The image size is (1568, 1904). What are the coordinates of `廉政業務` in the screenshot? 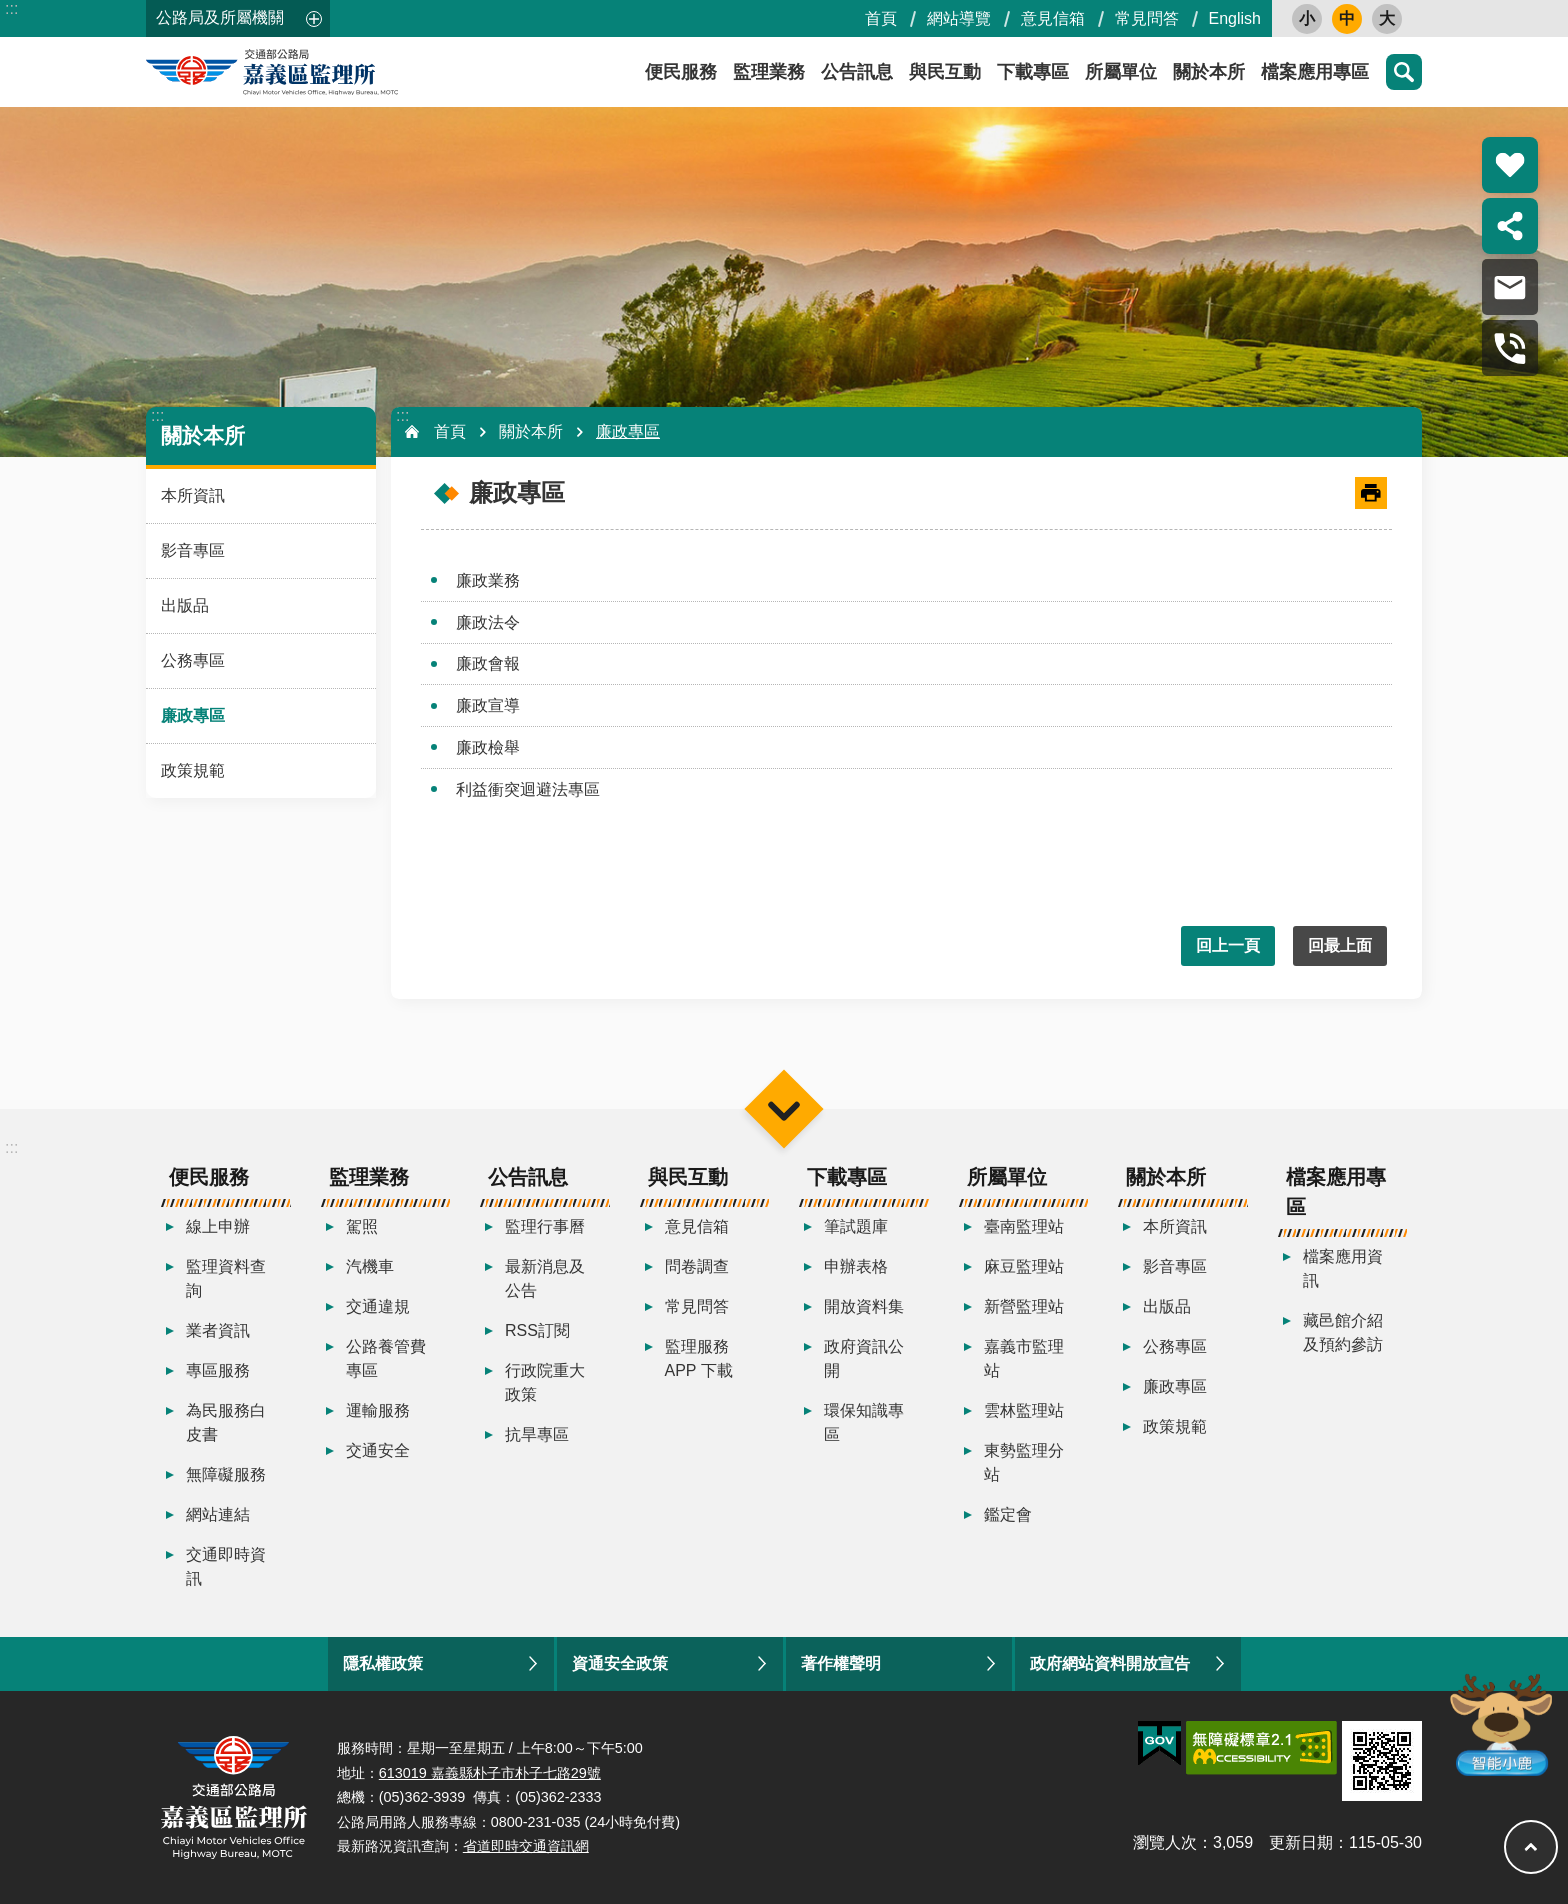 It's located at (488, 580).